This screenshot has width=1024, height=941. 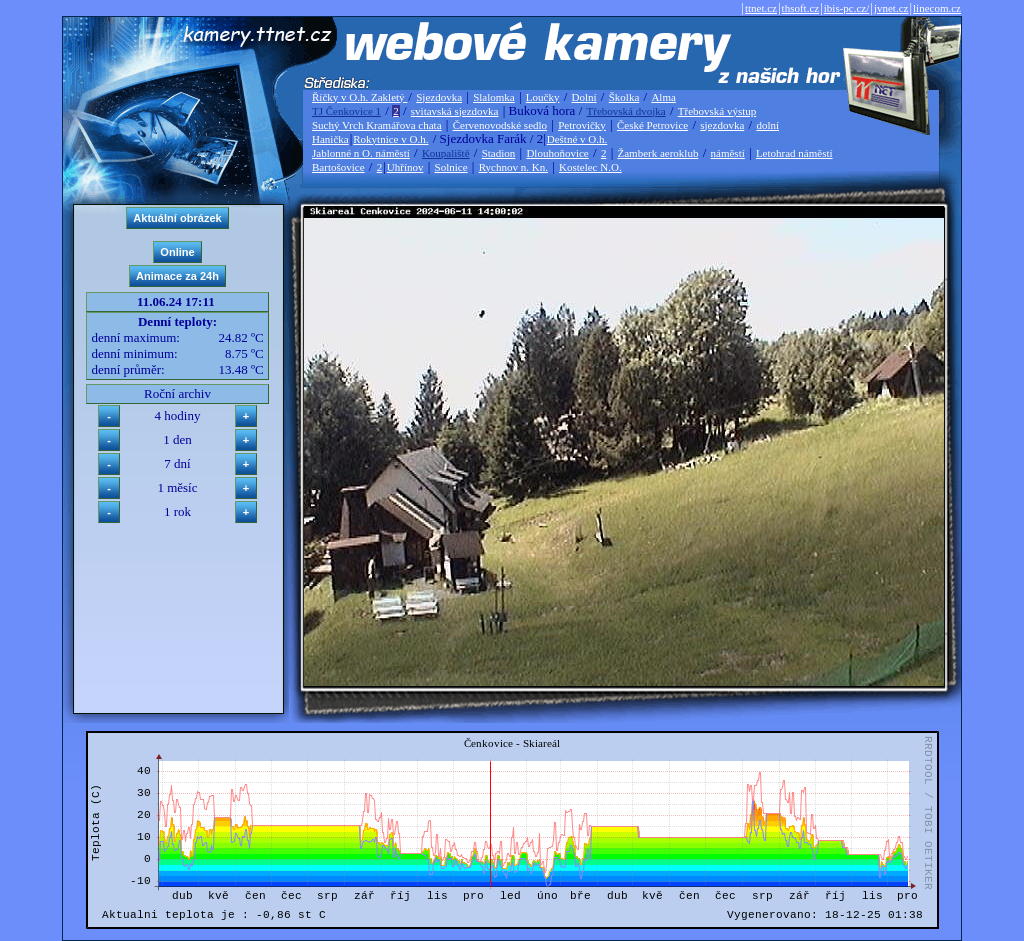 I want to click on Dlouhoňovice, so click(x=557, y=153).